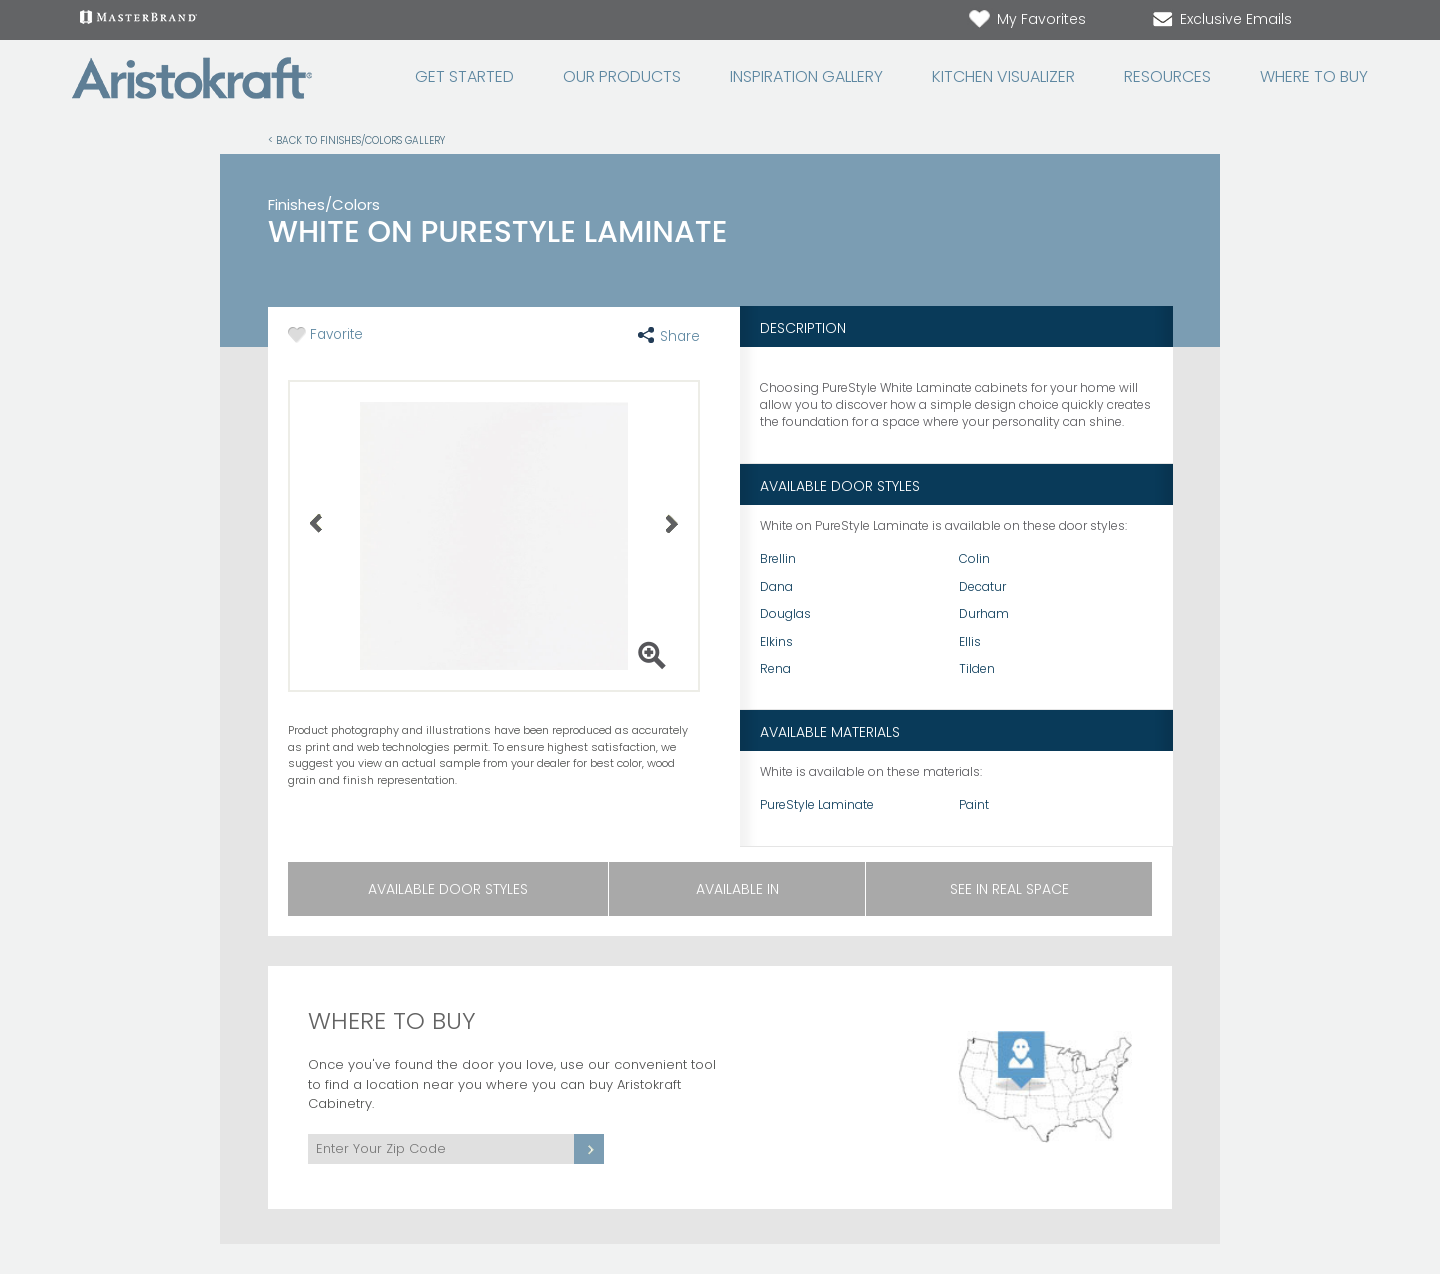 This screenshot has width=1440, height=1274. Describe the element at coordinates (982, 586) in the screenshot. I see `Decatur` at that location.